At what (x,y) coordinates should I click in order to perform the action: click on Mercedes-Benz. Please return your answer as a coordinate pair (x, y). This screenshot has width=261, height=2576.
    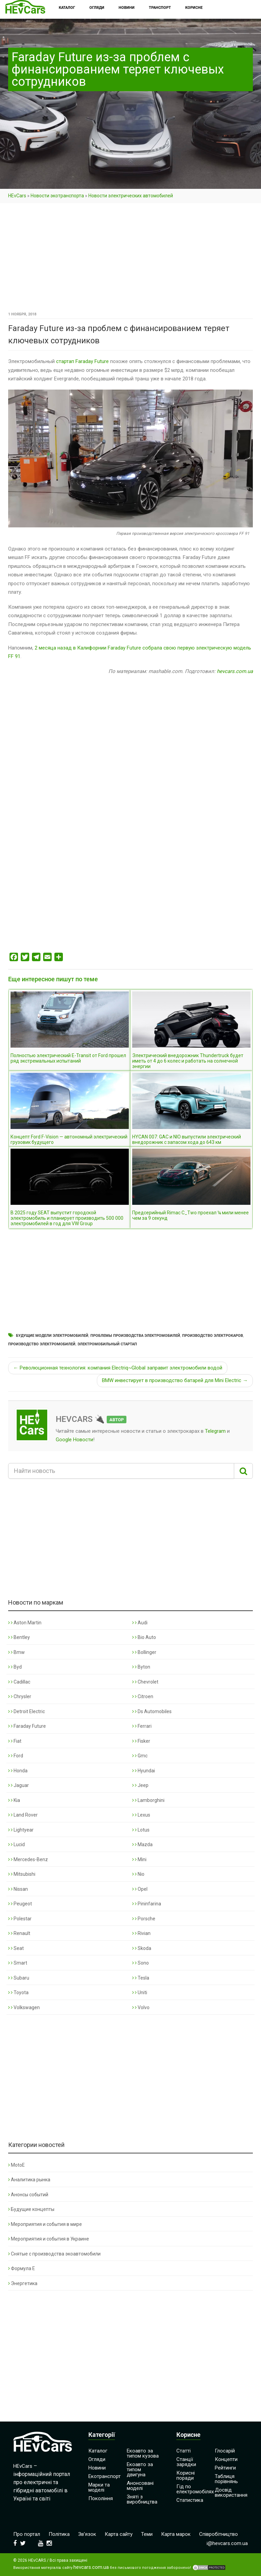
    Looking at the image, I should click on (28, 1859).